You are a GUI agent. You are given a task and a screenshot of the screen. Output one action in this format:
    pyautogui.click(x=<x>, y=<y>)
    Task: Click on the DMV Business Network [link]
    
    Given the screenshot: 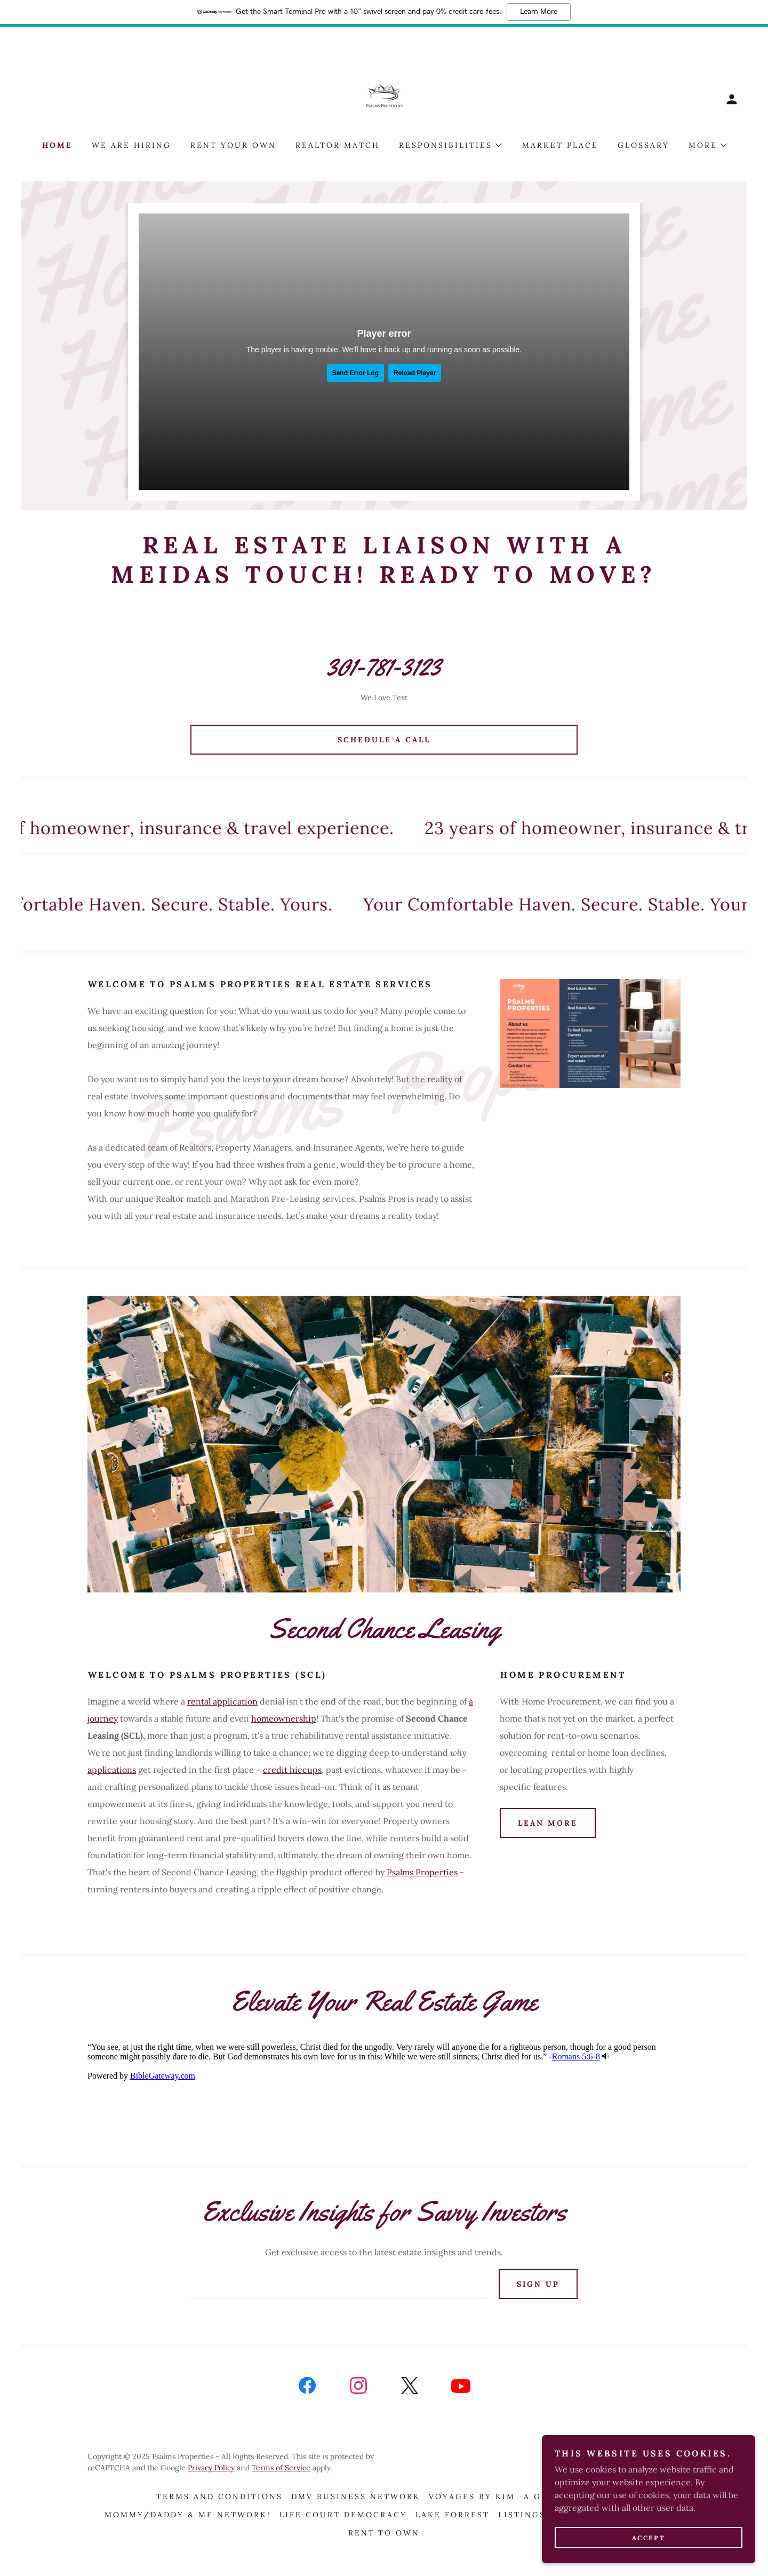 What is the action you would take?
    pyautogui.click(x=355, y=2496)
    